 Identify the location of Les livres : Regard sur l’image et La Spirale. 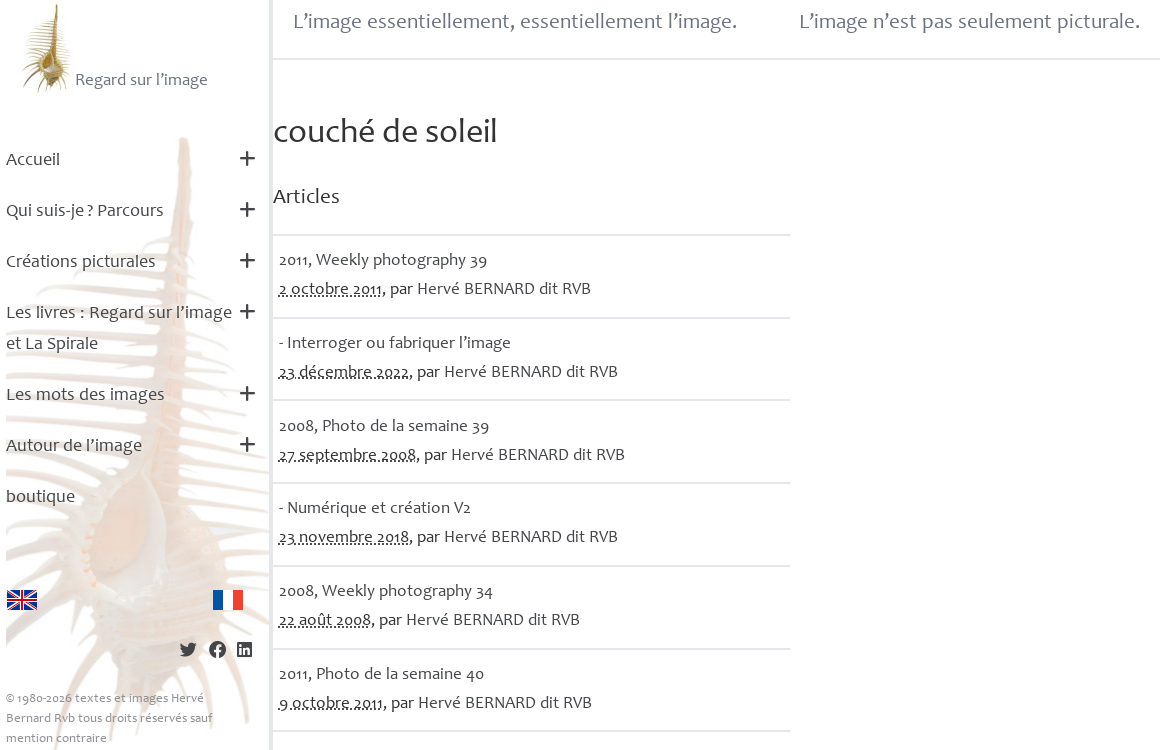
(119, 329).